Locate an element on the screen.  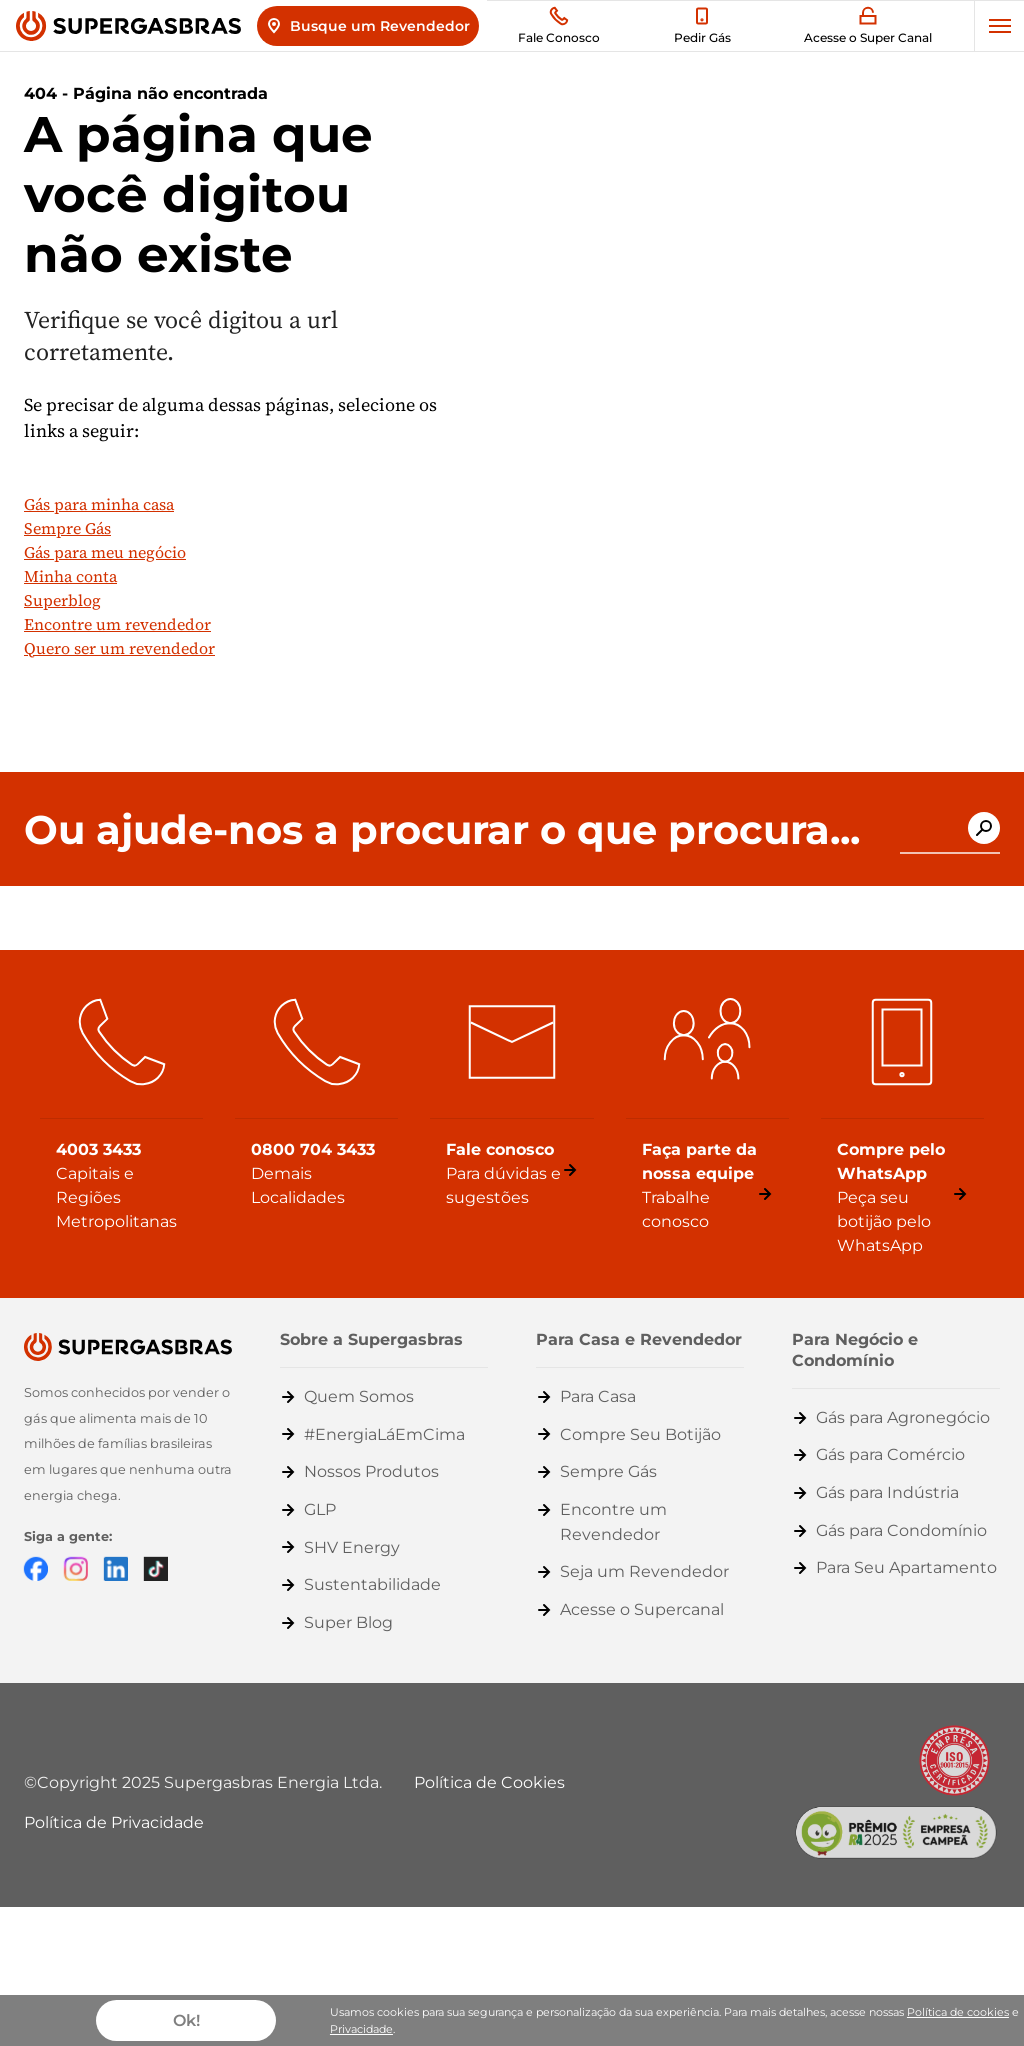
Política de Privacidade is located at coordinates (114, 1822).